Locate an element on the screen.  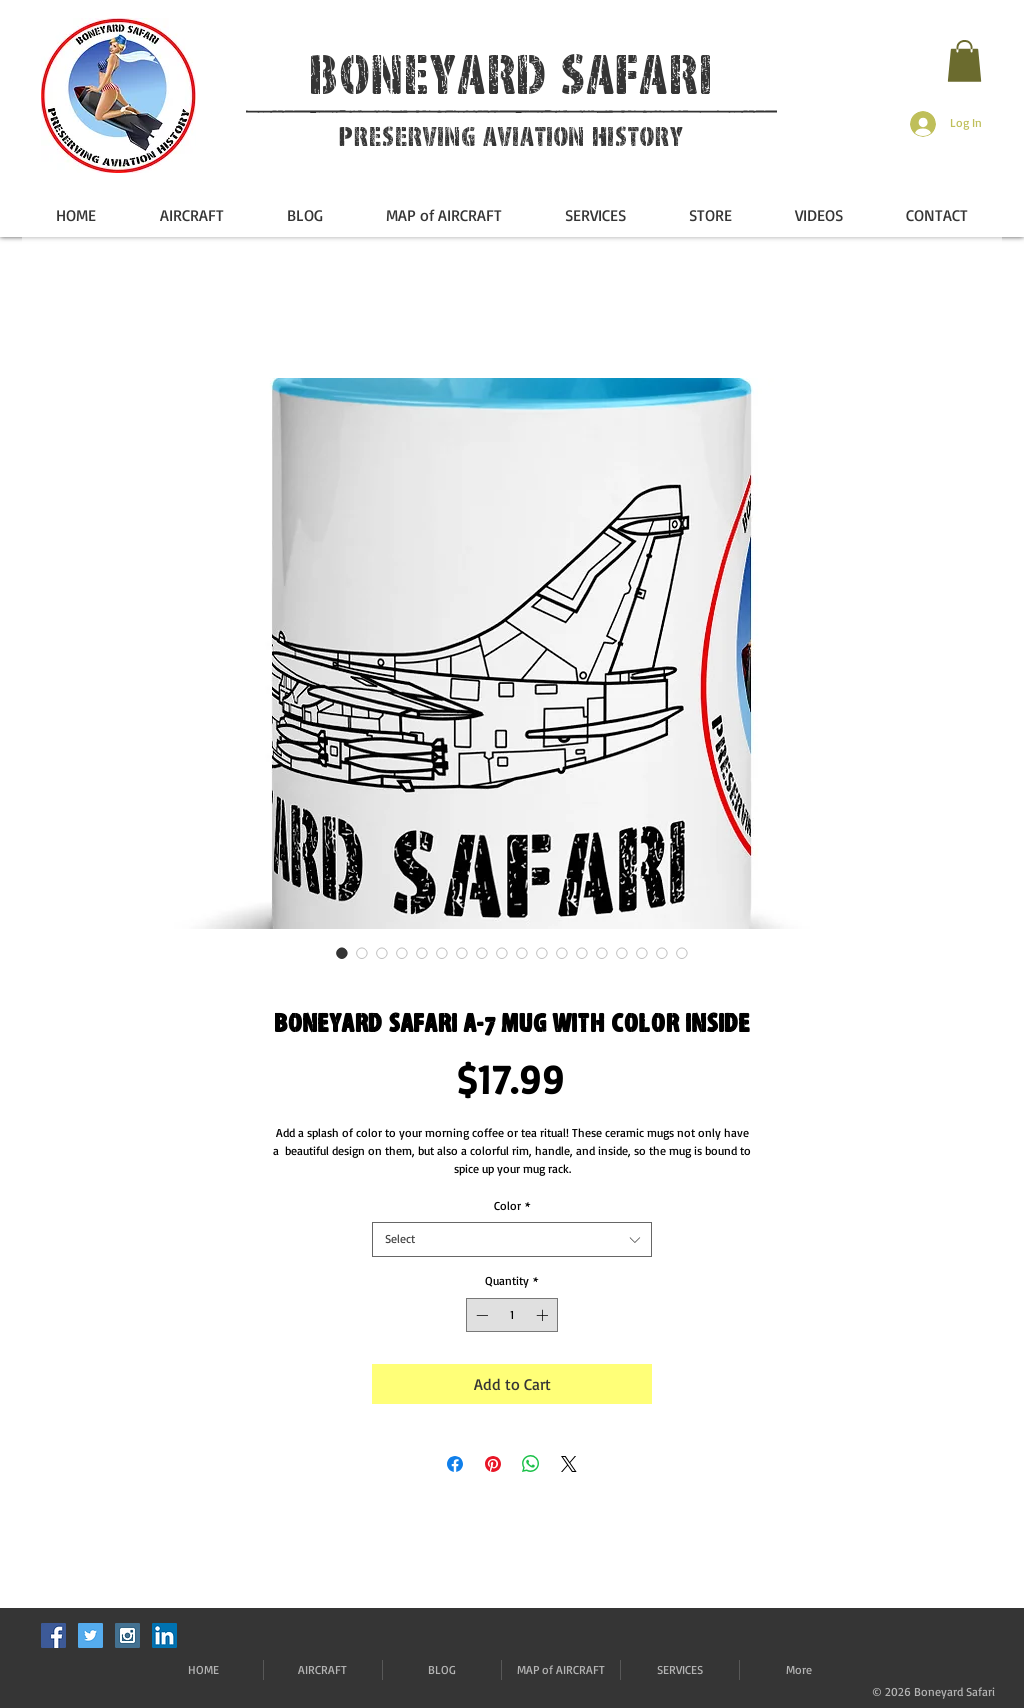
[Increment] is located at coordinates (544, 1315).